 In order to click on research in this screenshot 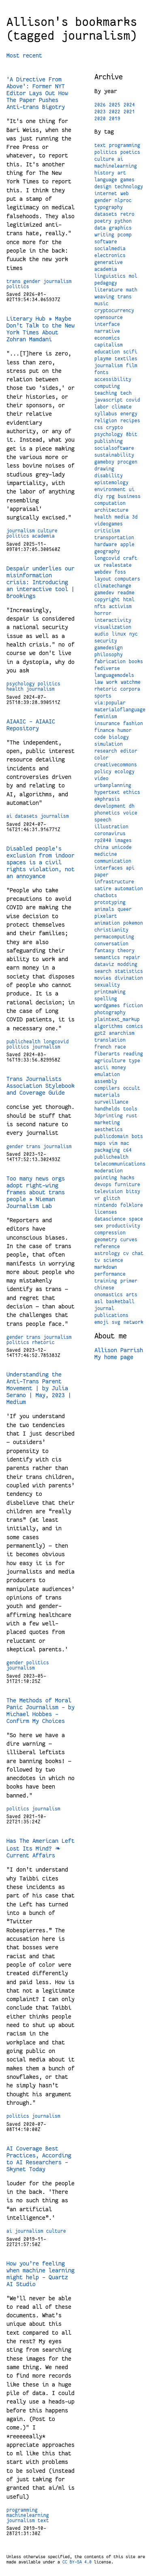, I will do `click(105, 751)`.